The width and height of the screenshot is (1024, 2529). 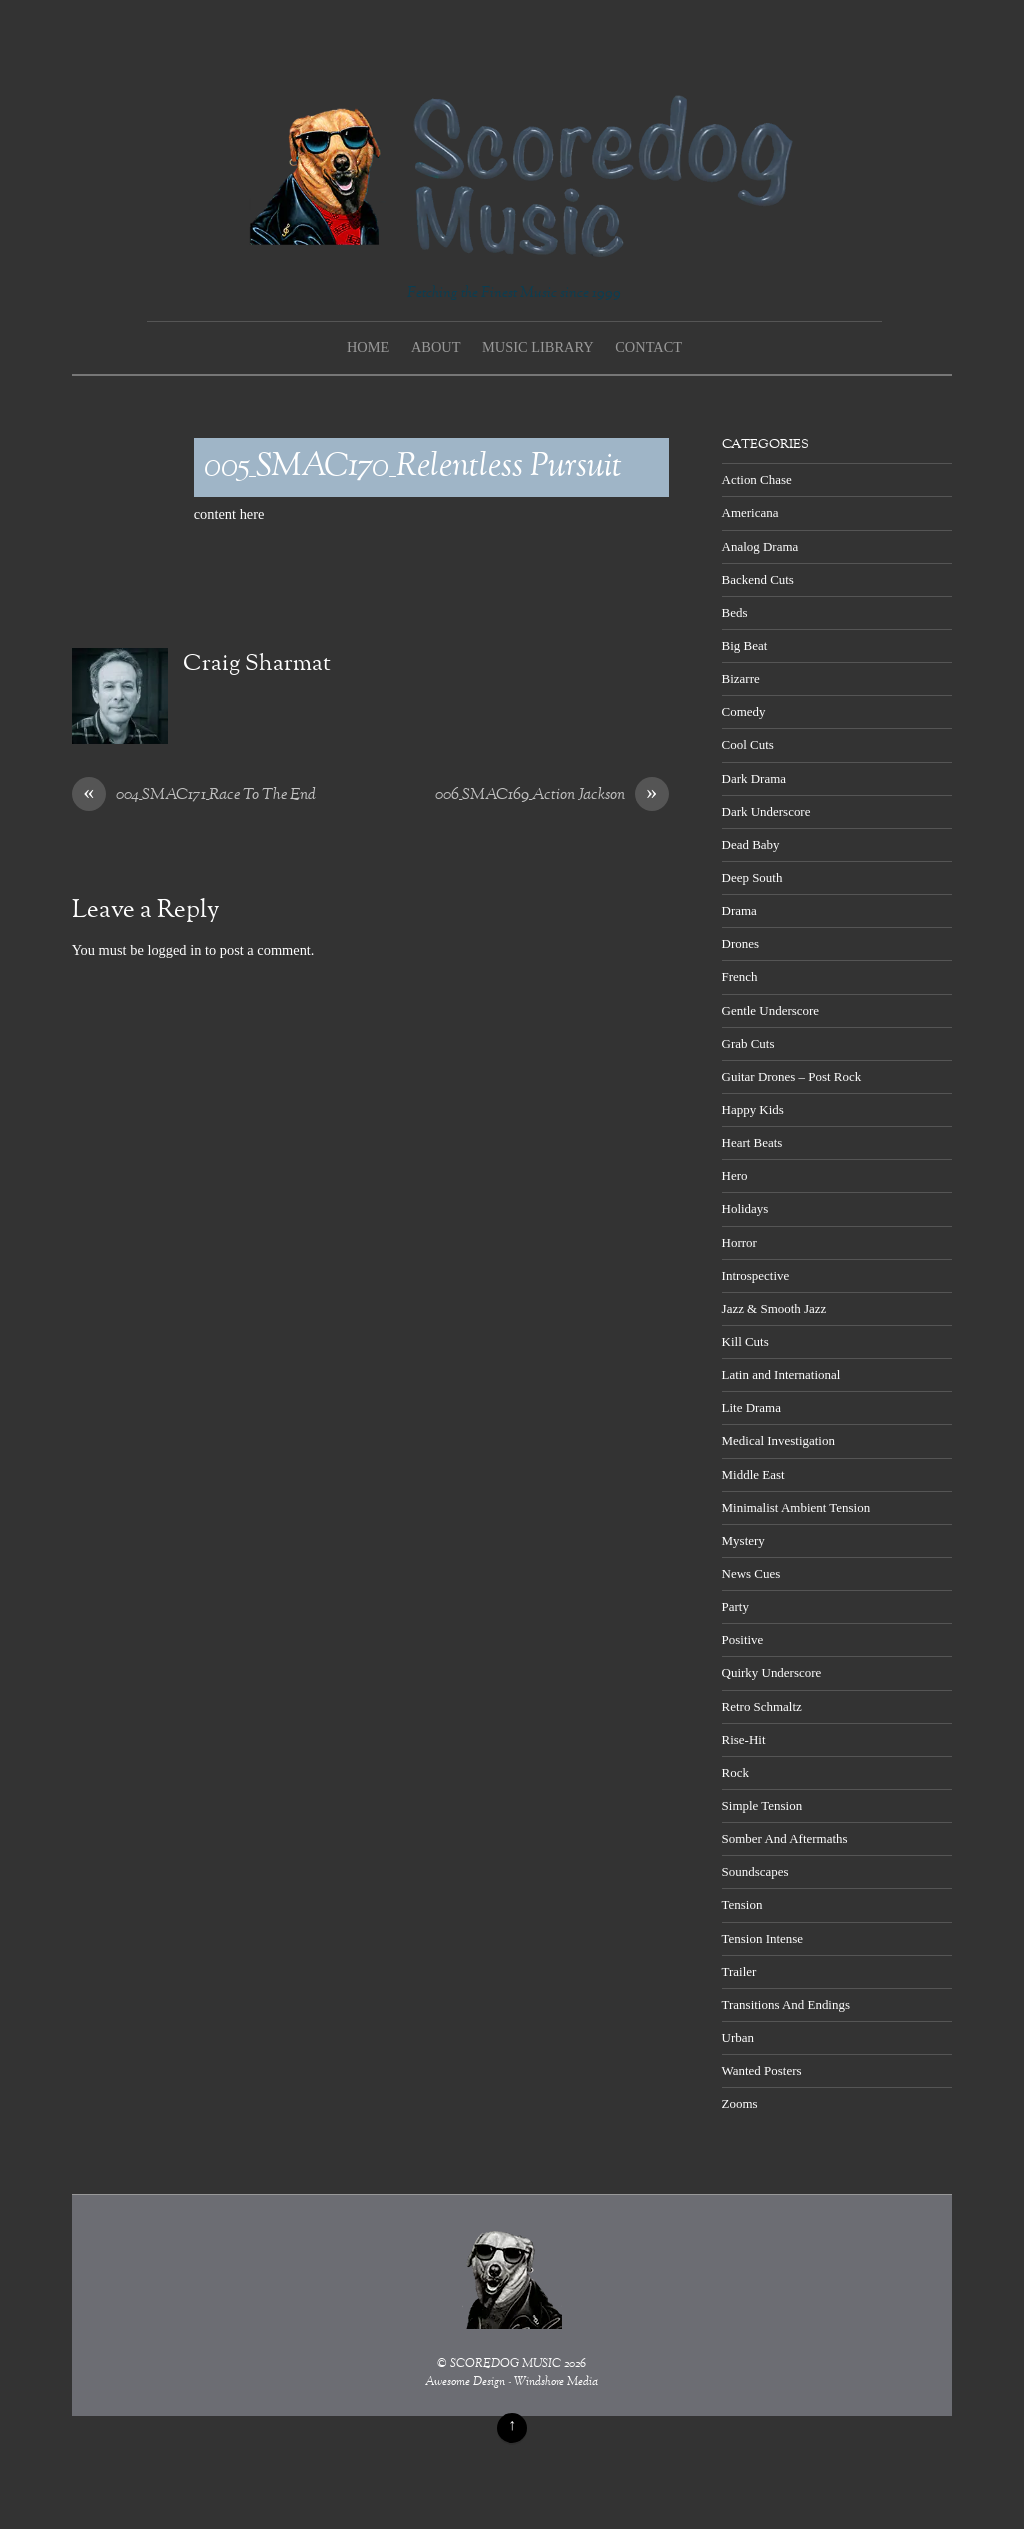 What do you see at coordinates (745, 1341) in the screenshot?
I see `Kill Cuts` at bounding box center [745, 1341].